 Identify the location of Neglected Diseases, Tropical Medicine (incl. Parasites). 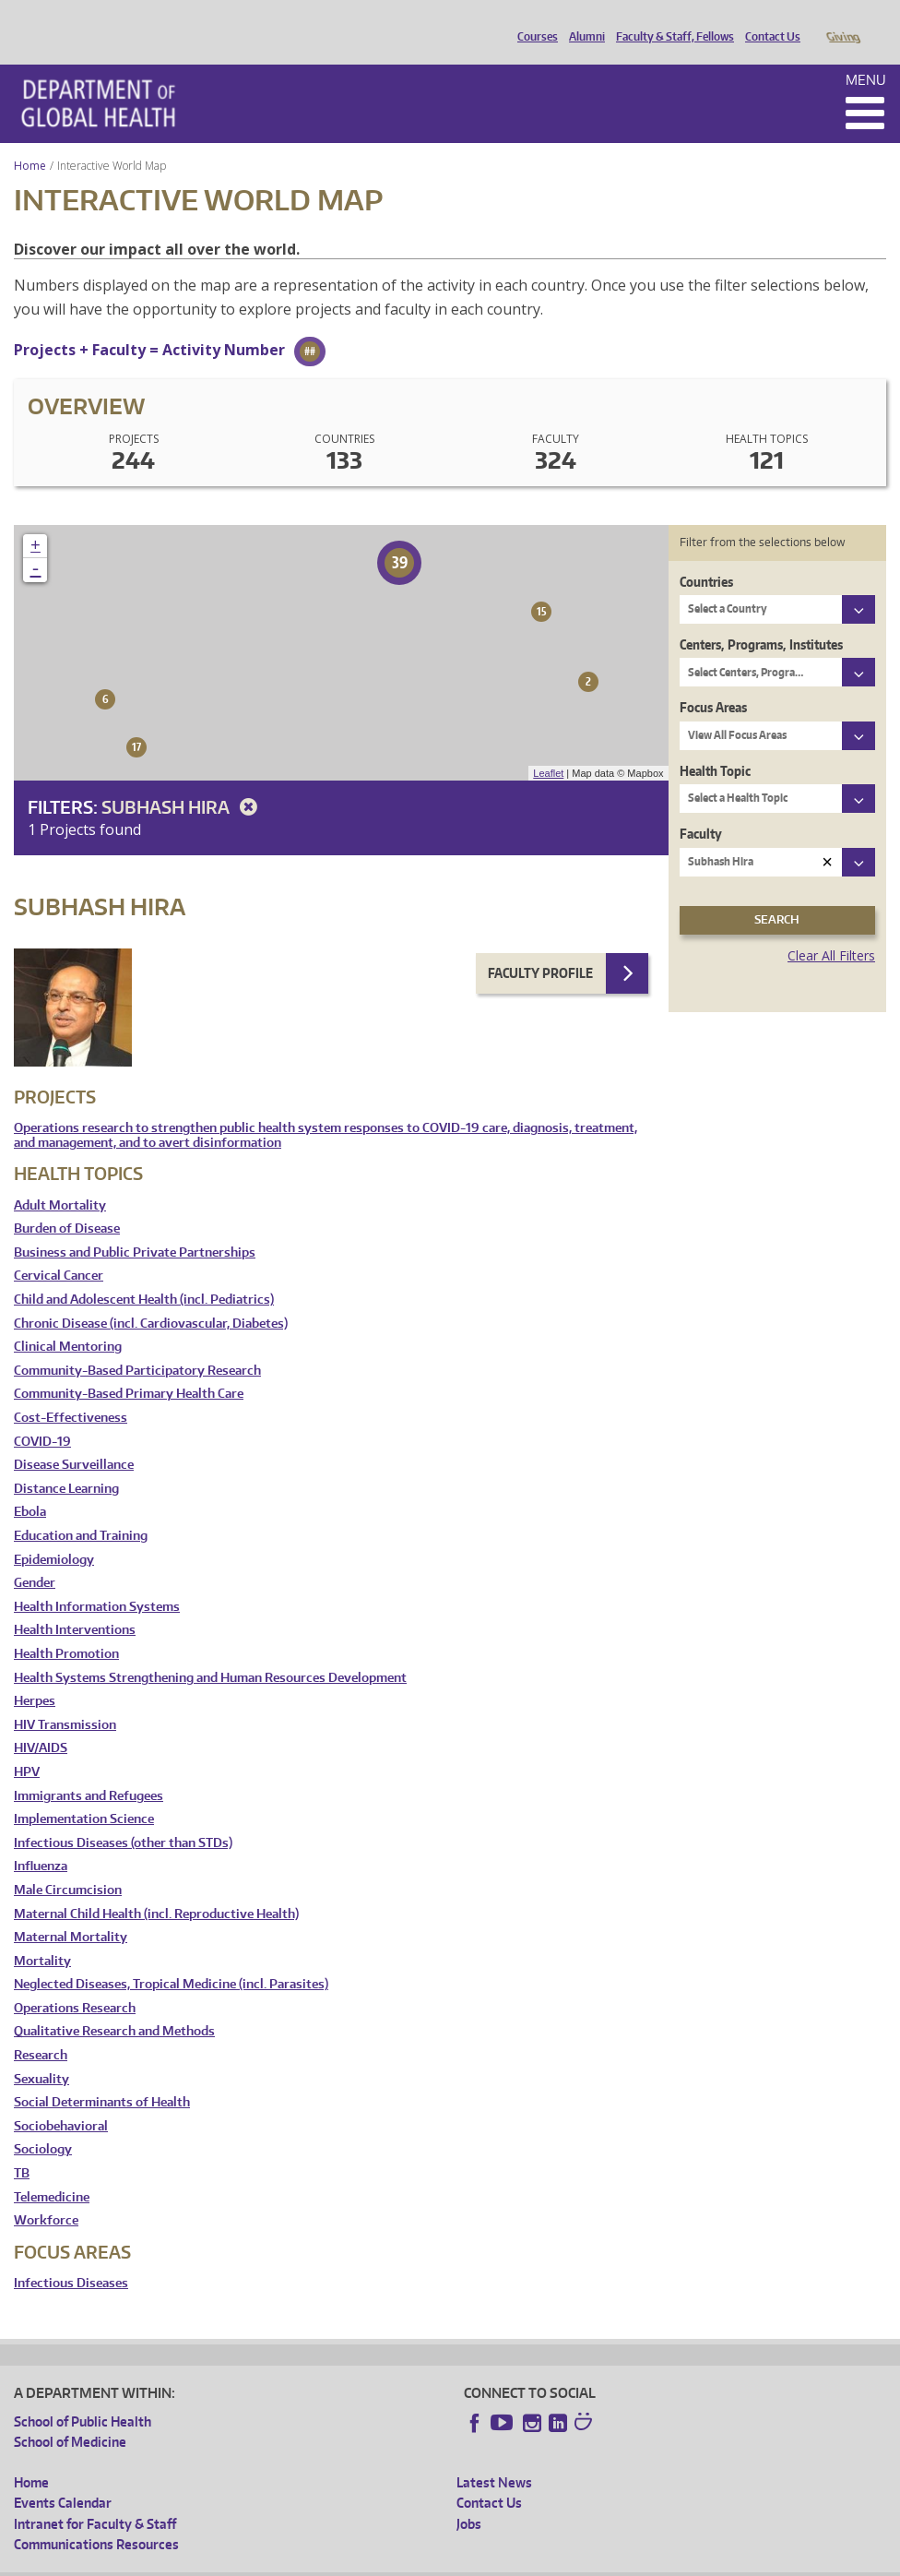
(171, 1958).